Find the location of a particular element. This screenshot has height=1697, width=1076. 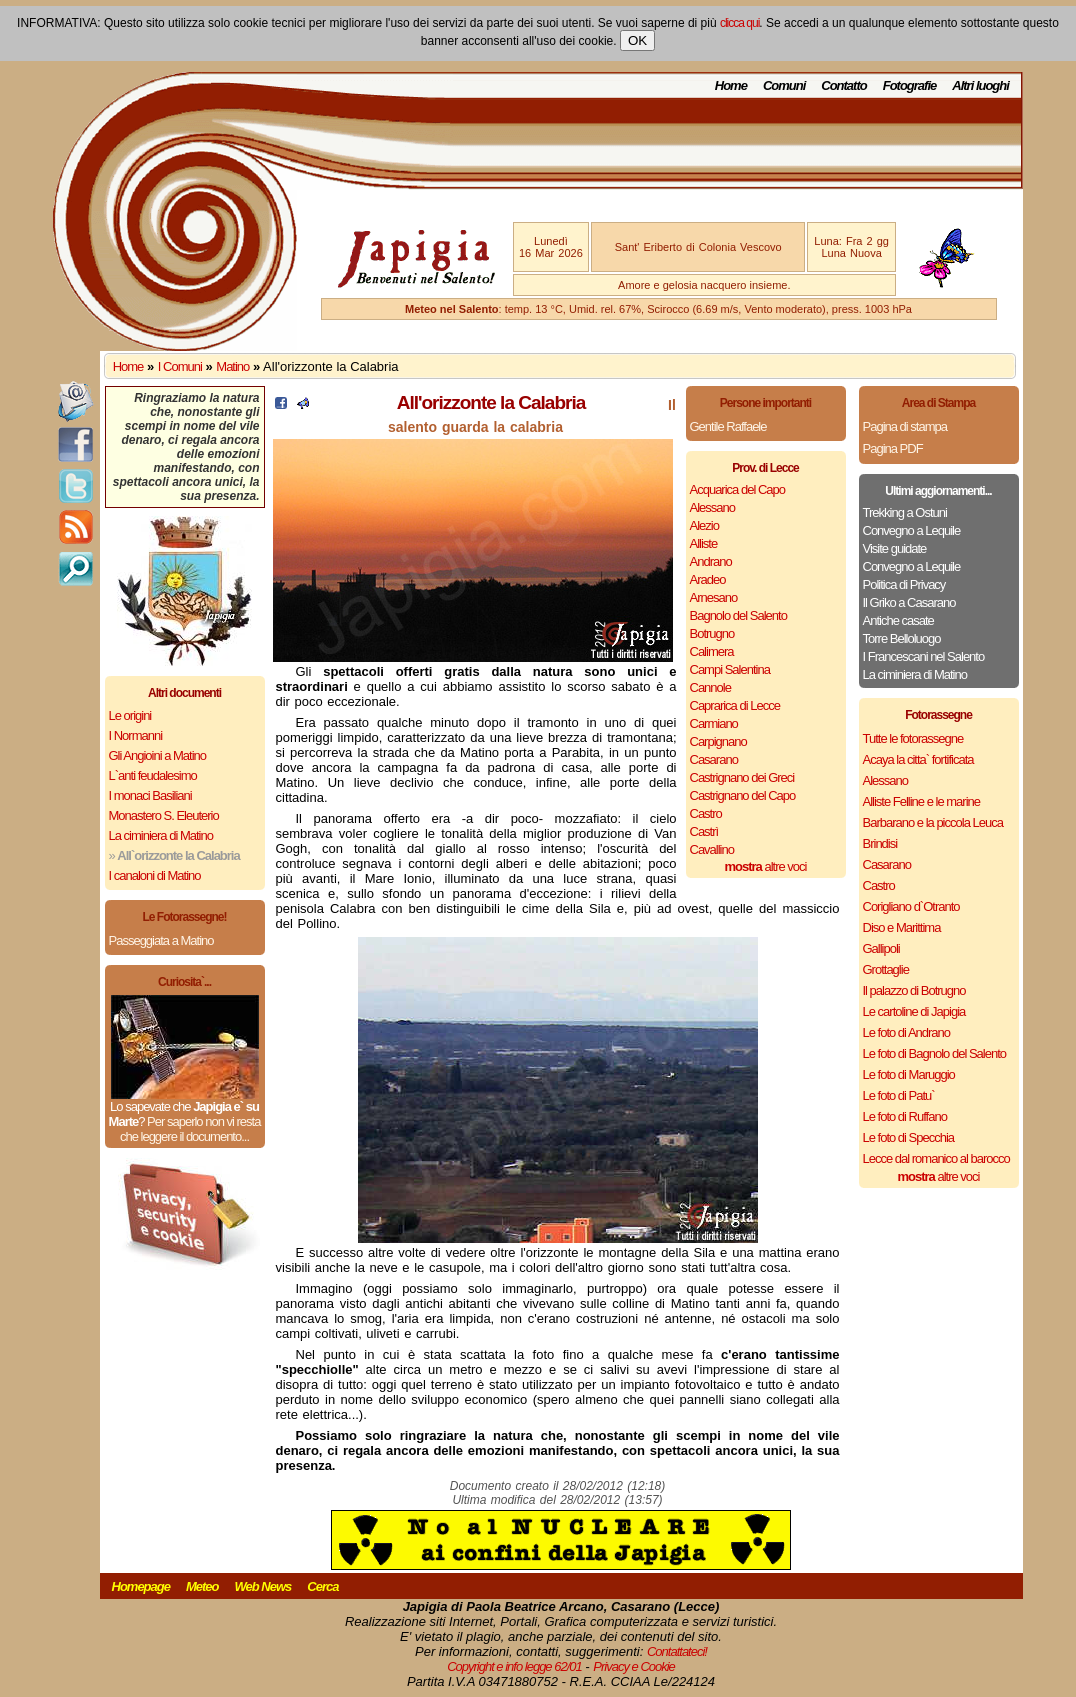

Convegno a Lequile is located at coordinates (912, 530).